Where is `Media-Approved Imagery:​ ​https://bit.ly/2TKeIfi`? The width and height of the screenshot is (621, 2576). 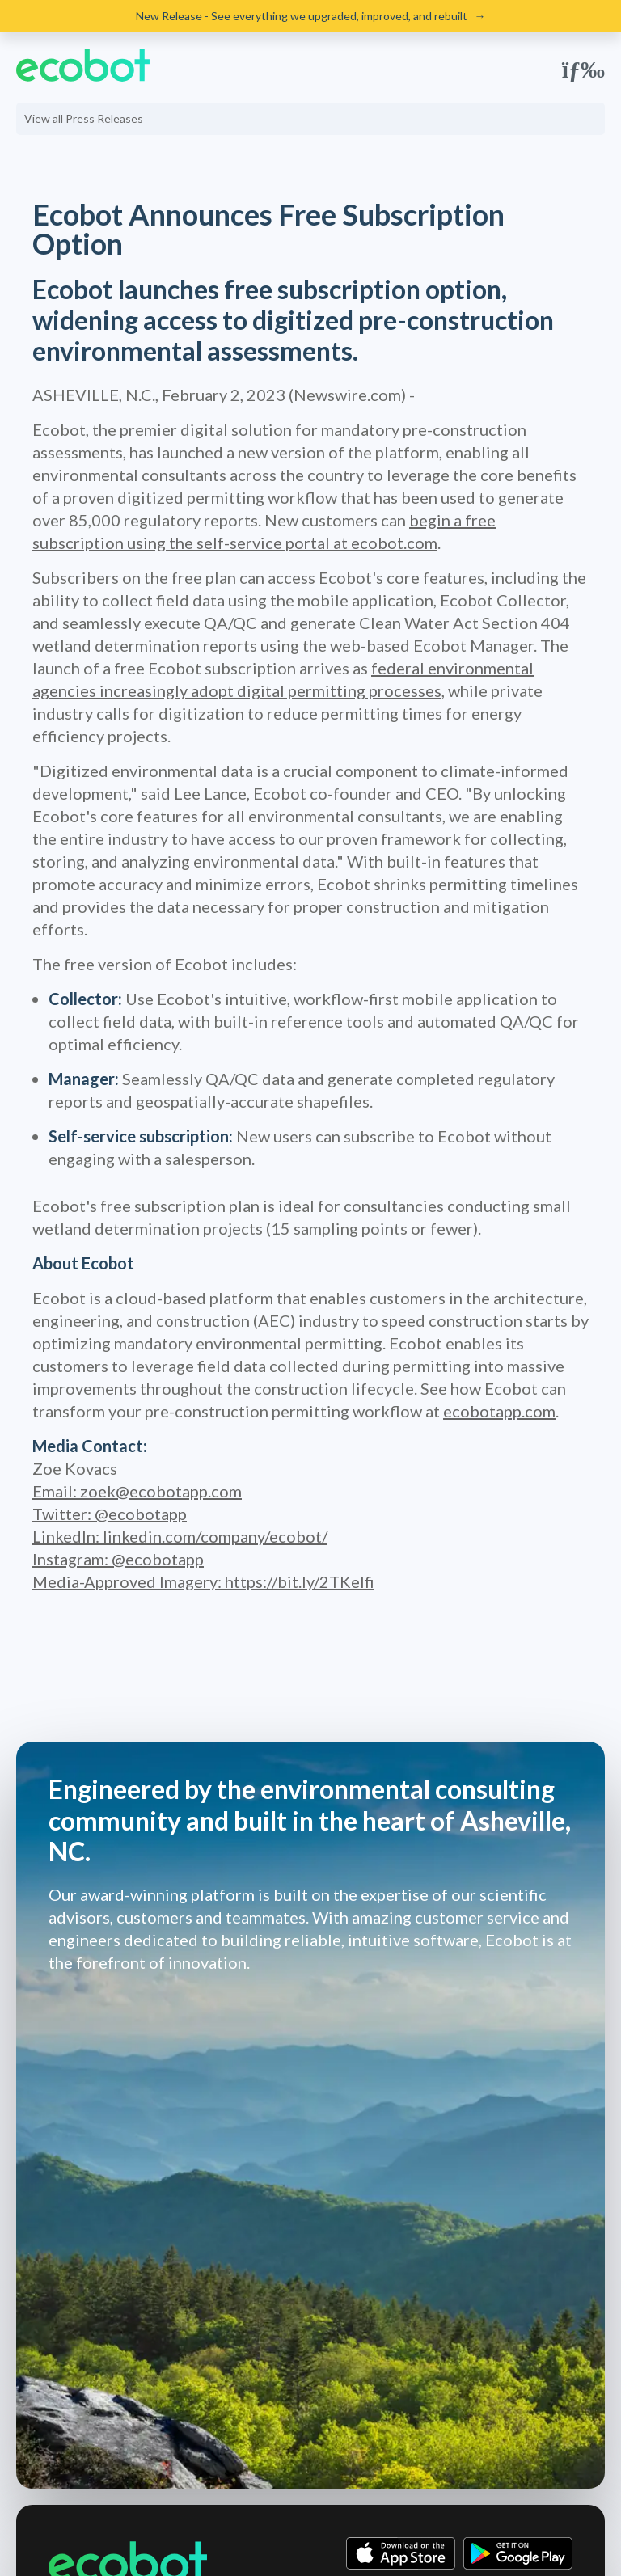 Media-Approved Imagery:​ ​https://bit.ly/2TKeIfi is located at coordinates (203, 1581).